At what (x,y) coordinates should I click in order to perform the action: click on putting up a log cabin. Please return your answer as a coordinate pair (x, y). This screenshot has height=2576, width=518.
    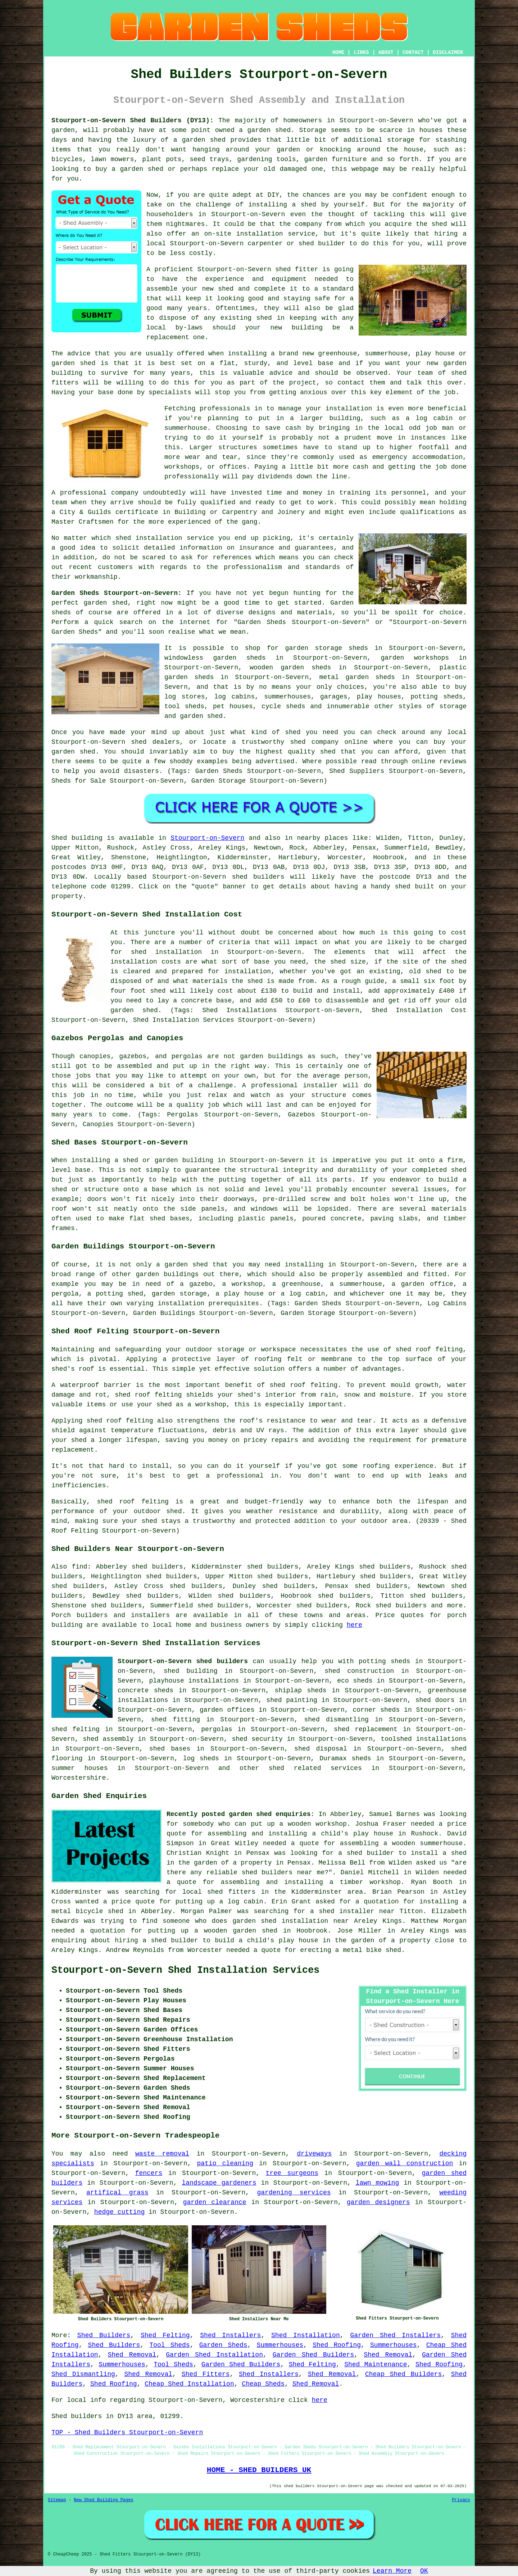
    Looking at the image, I should click on (219, 1901).